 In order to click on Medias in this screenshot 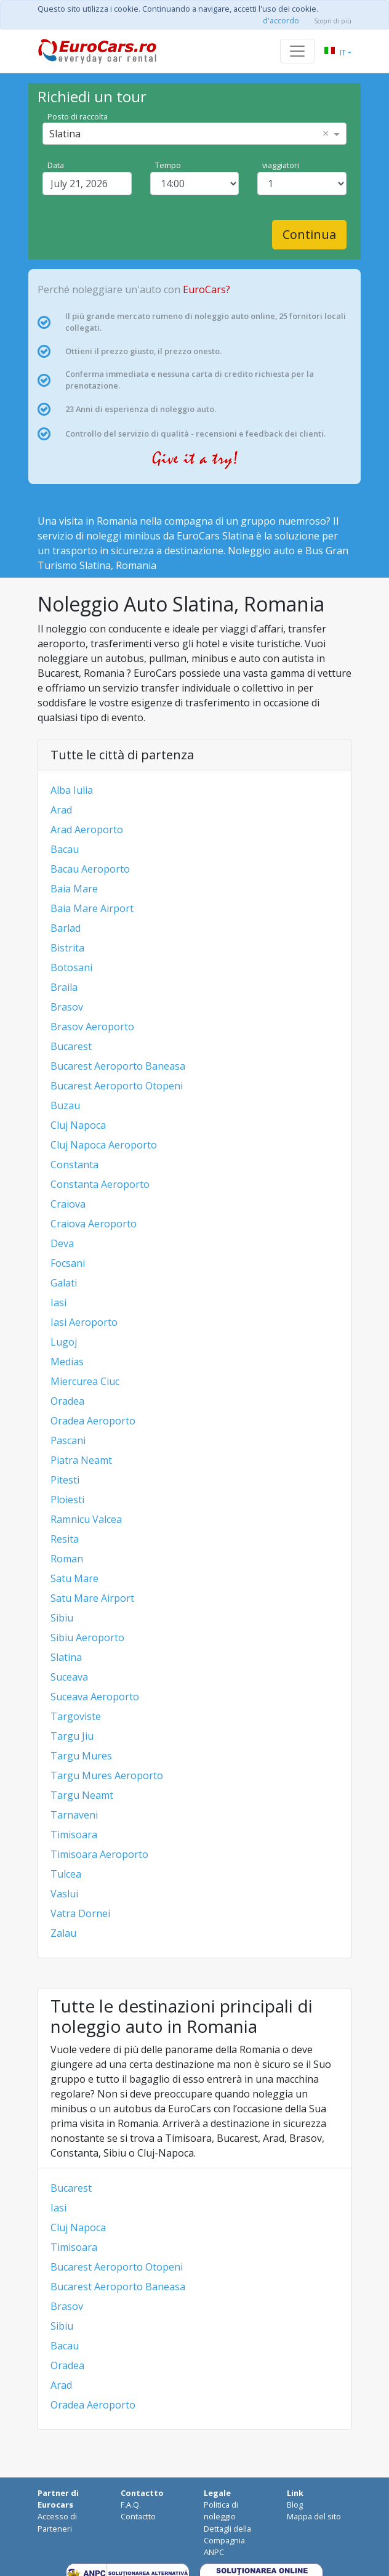, I will do `click(67, 1361)`.